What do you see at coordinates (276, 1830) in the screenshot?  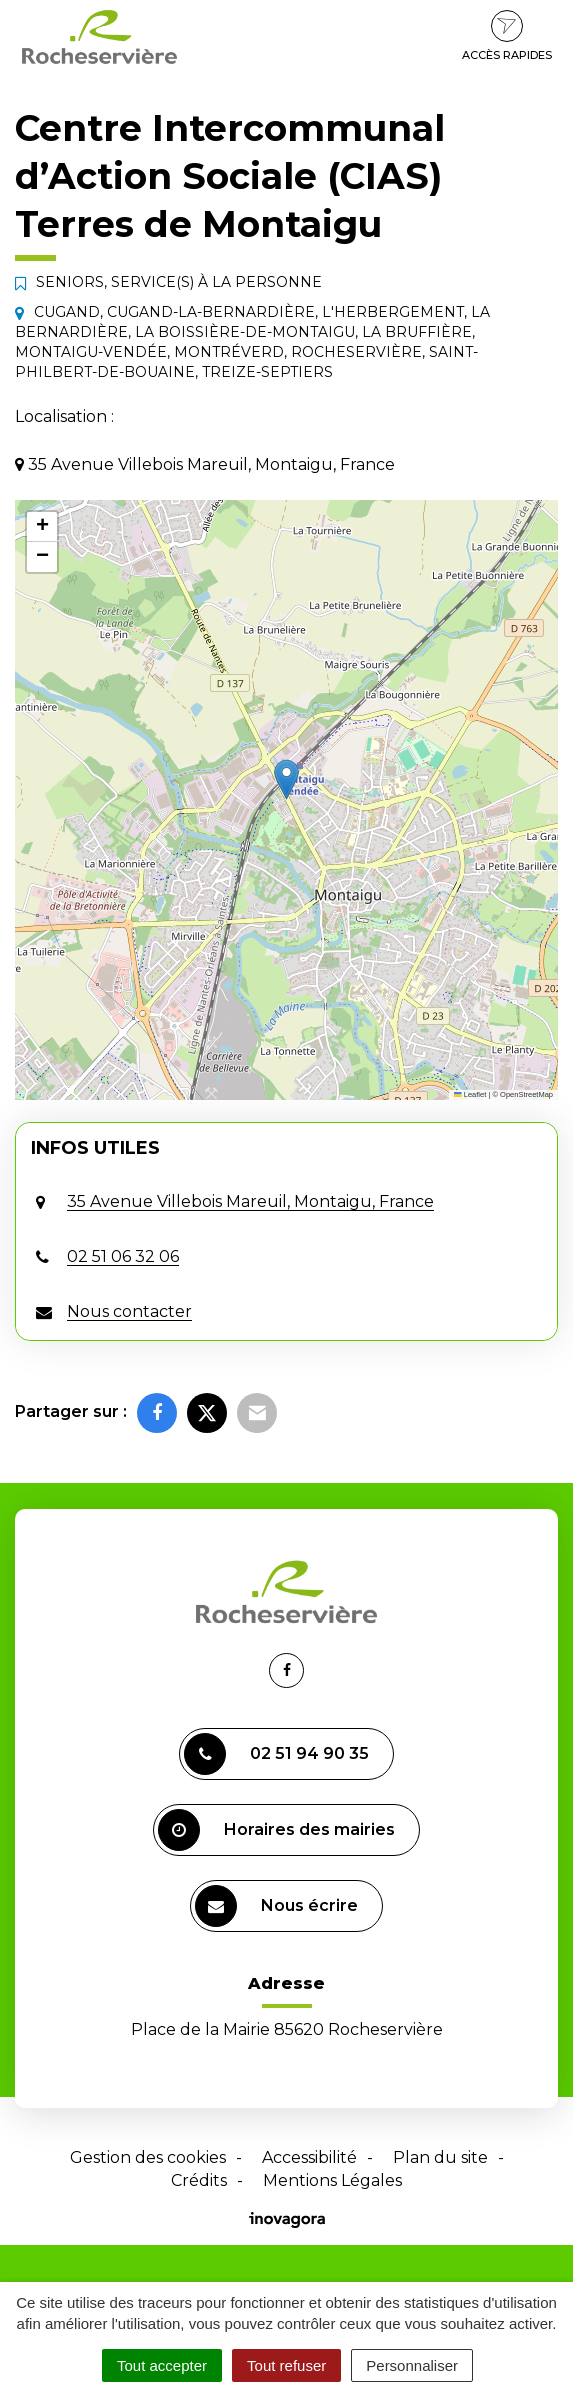 I see `Horaires des mairies` at bounding box center [276, 1830].